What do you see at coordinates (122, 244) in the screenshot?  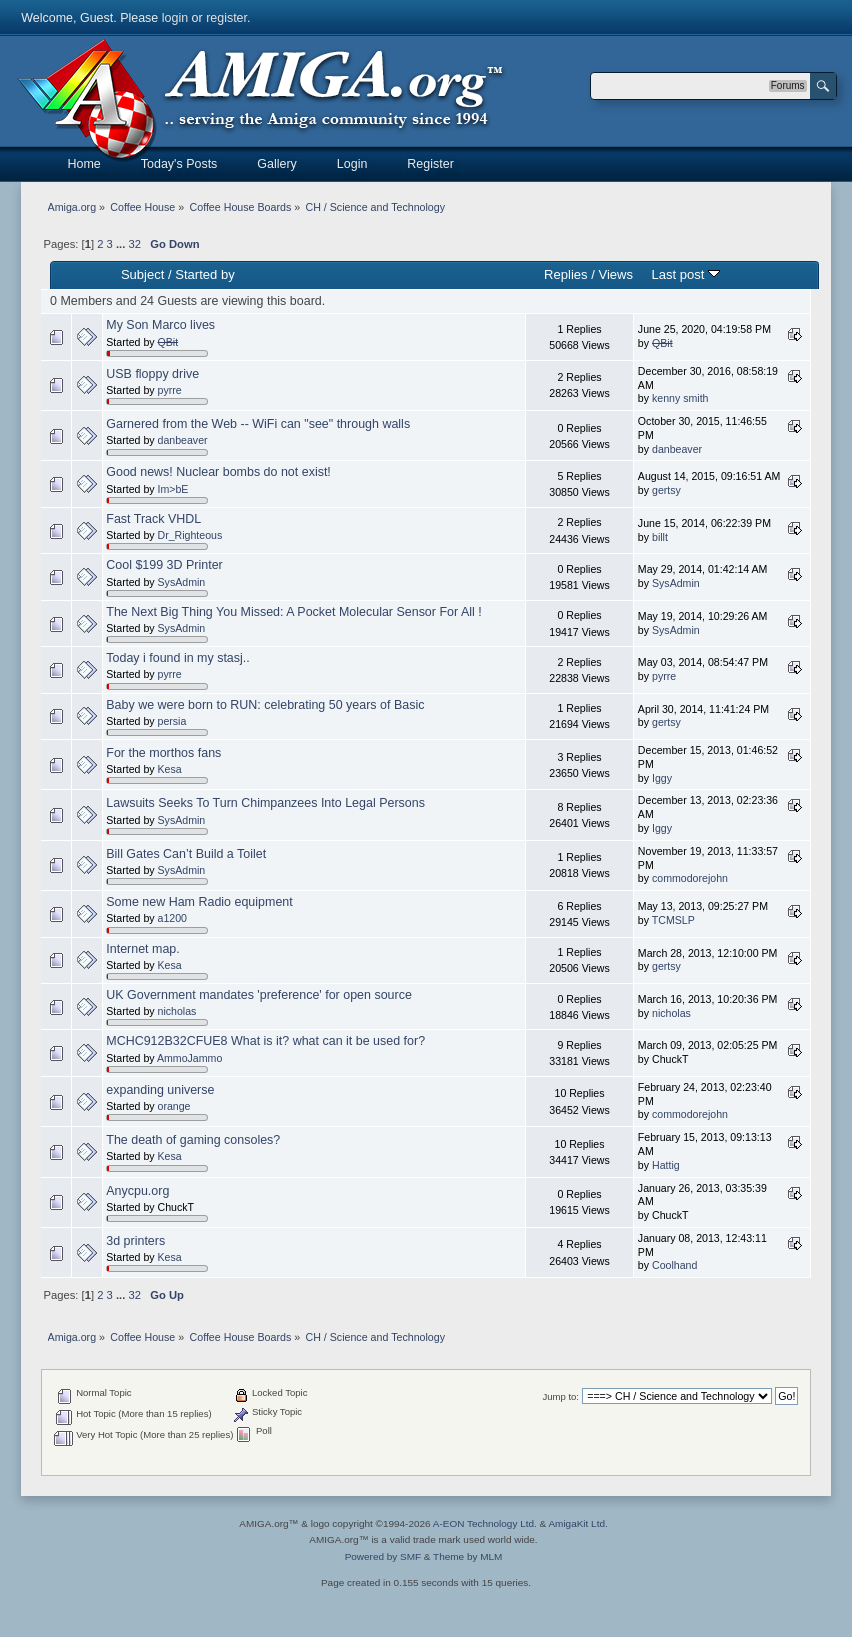 I see `...` at bounding box center [122, 244].